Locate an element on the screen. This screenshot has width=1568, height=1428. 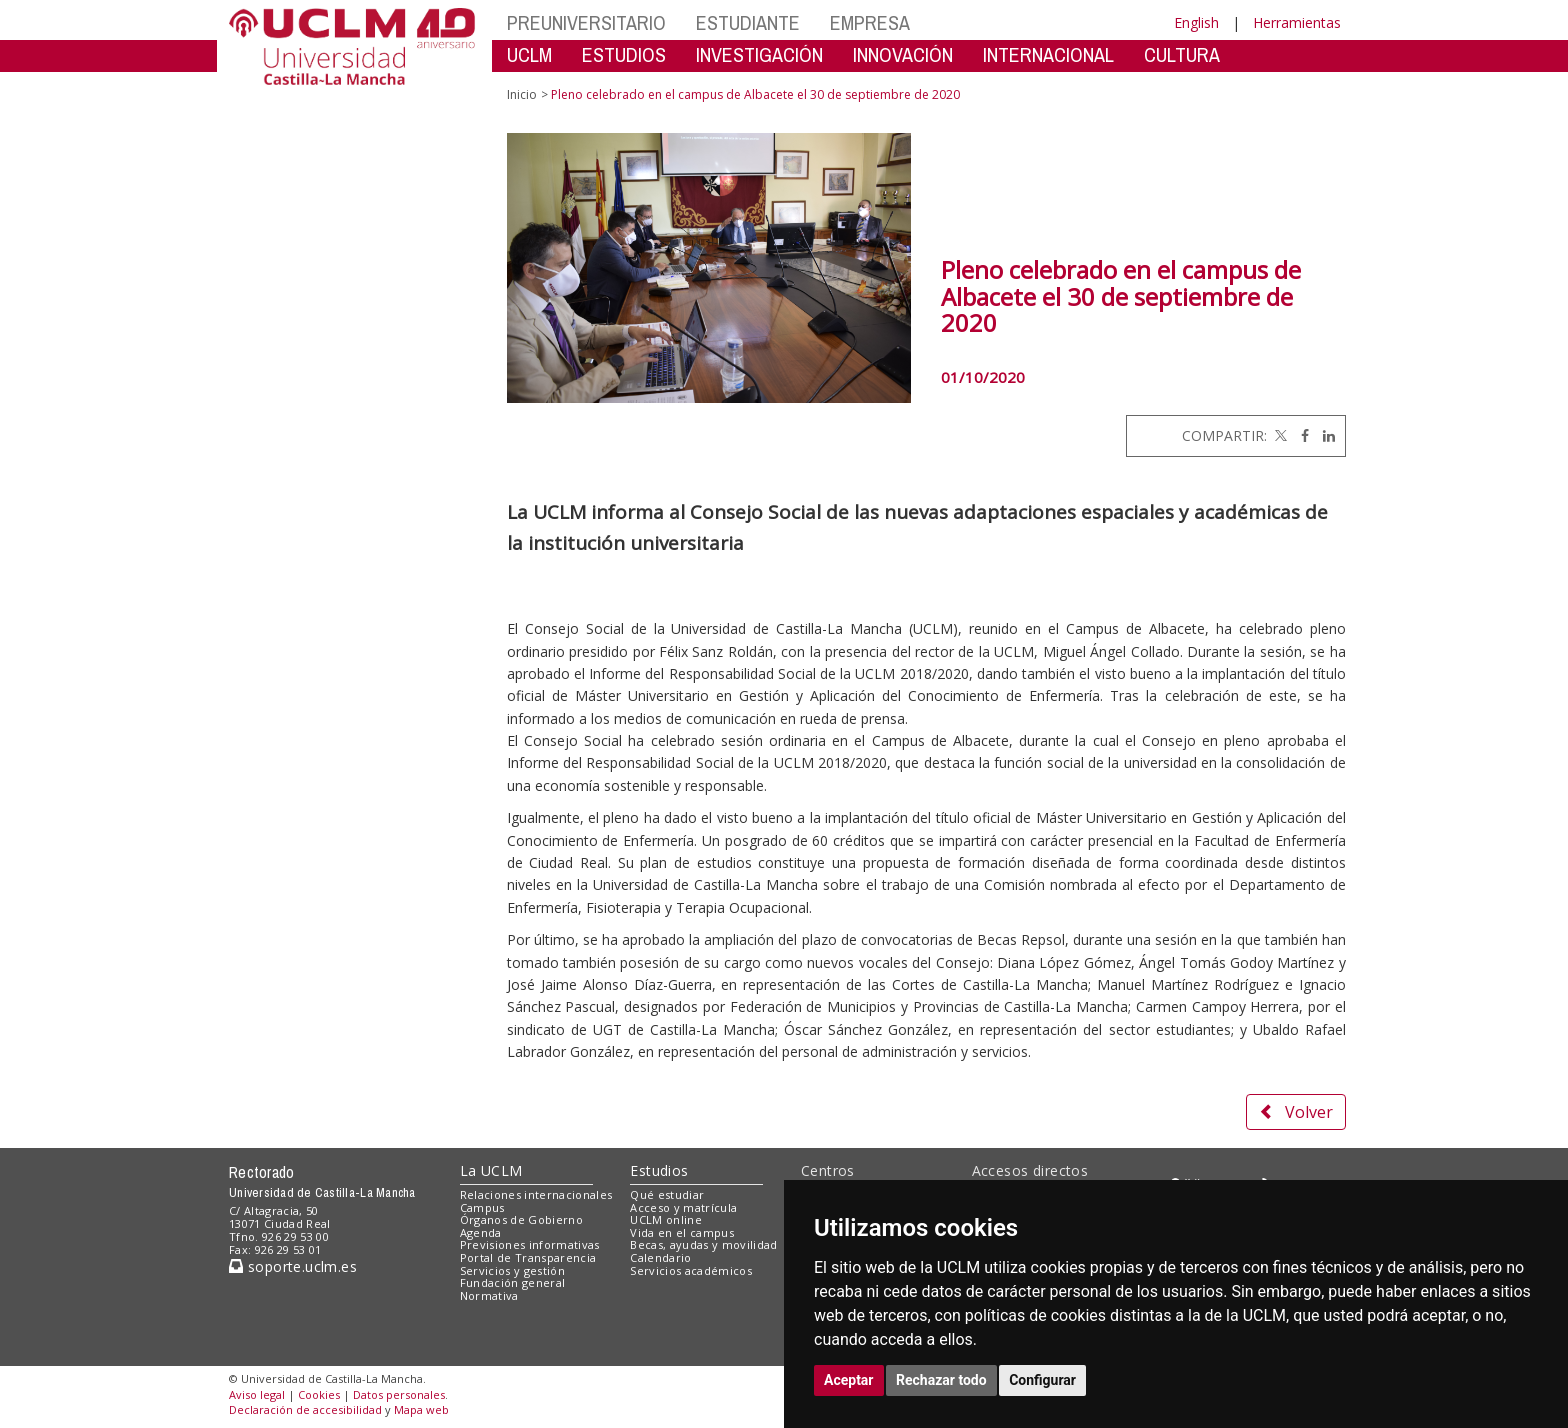
Datos personales is located at coordinates (399, 1394).